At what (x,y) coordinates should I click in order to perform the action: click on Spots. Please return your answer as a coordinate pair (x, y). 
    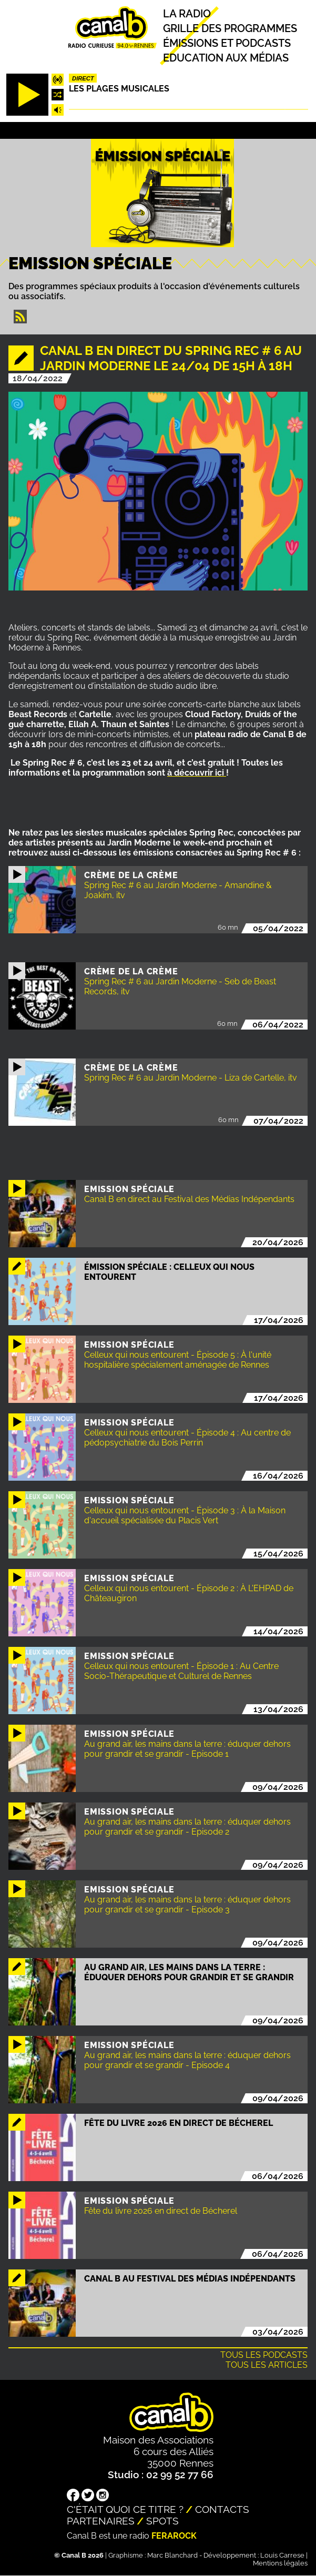
    Looking at the image, I should click on (162, 2521).